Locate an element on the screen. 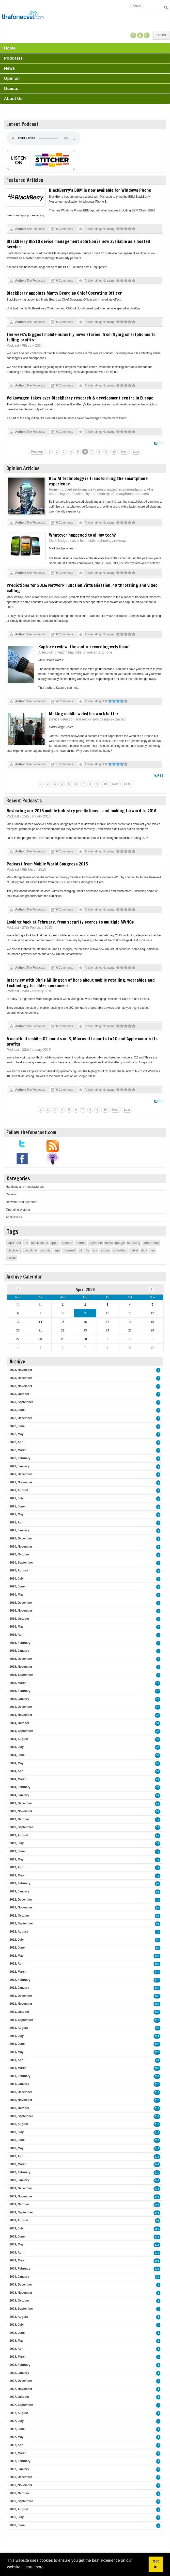 The height and width of the screenshot is (2576, 170). 93 is located at coordinates (157, 2220).